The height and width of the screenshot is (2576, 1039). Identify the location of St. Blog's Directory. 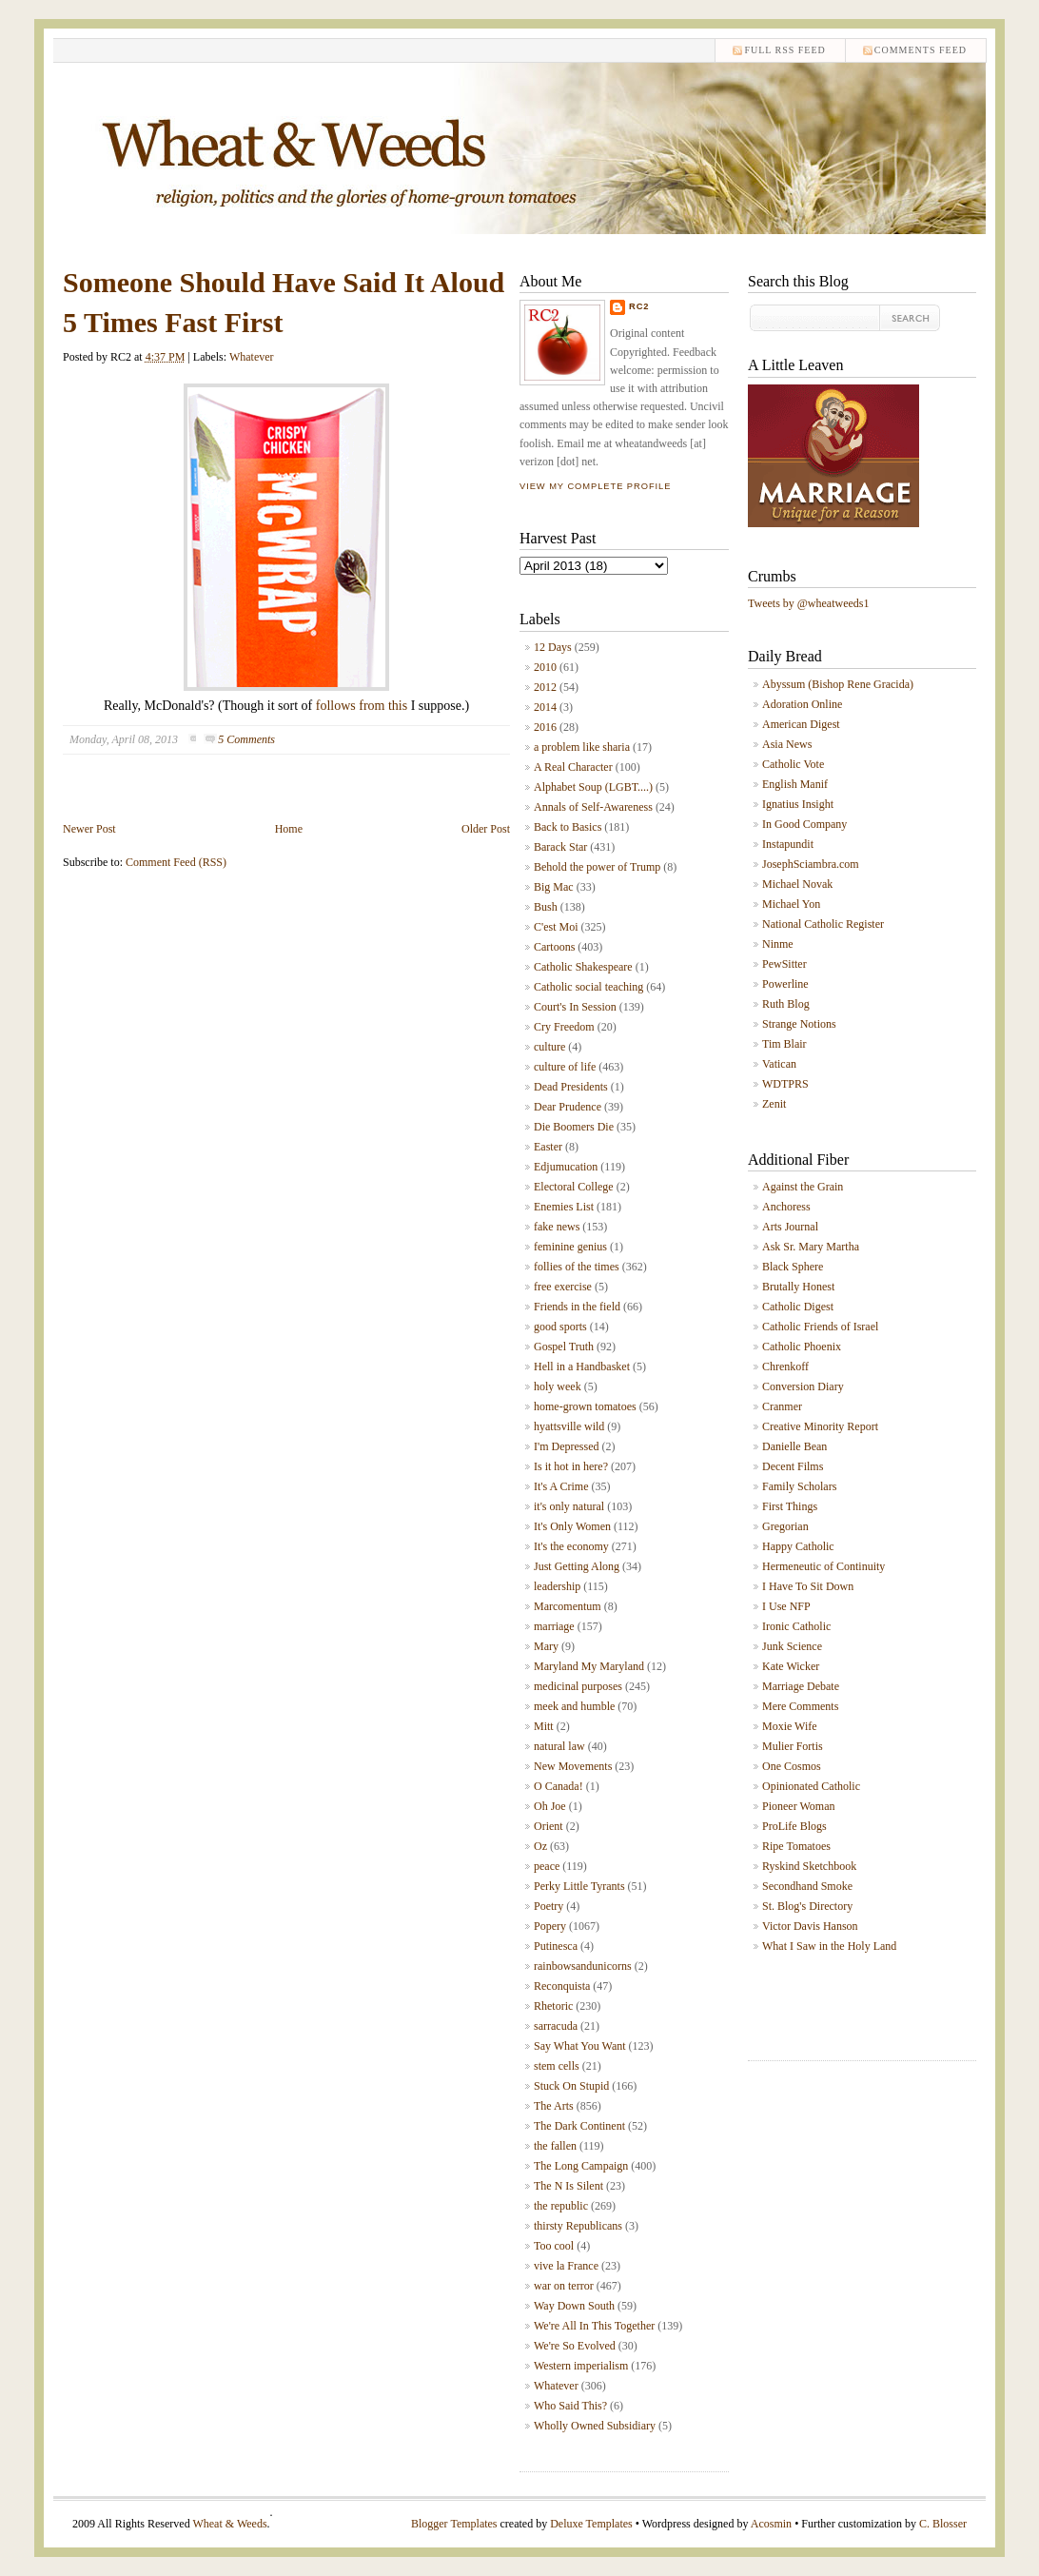
(807, 1906).